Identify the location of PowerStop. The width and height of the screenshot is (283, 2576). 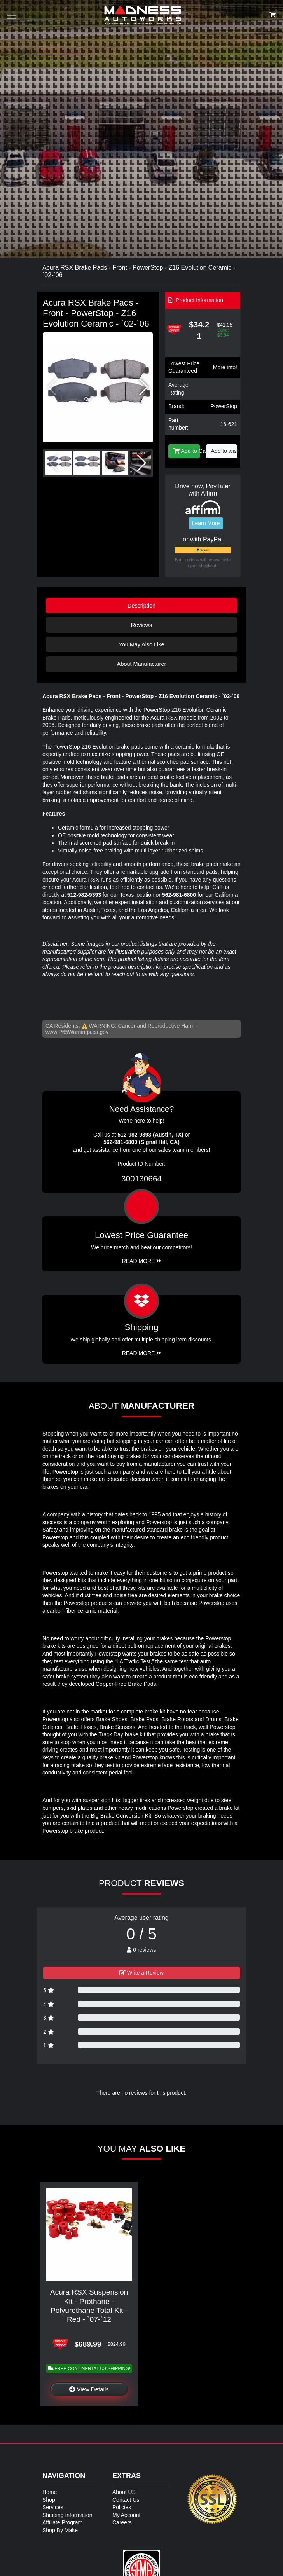
(224, 406).